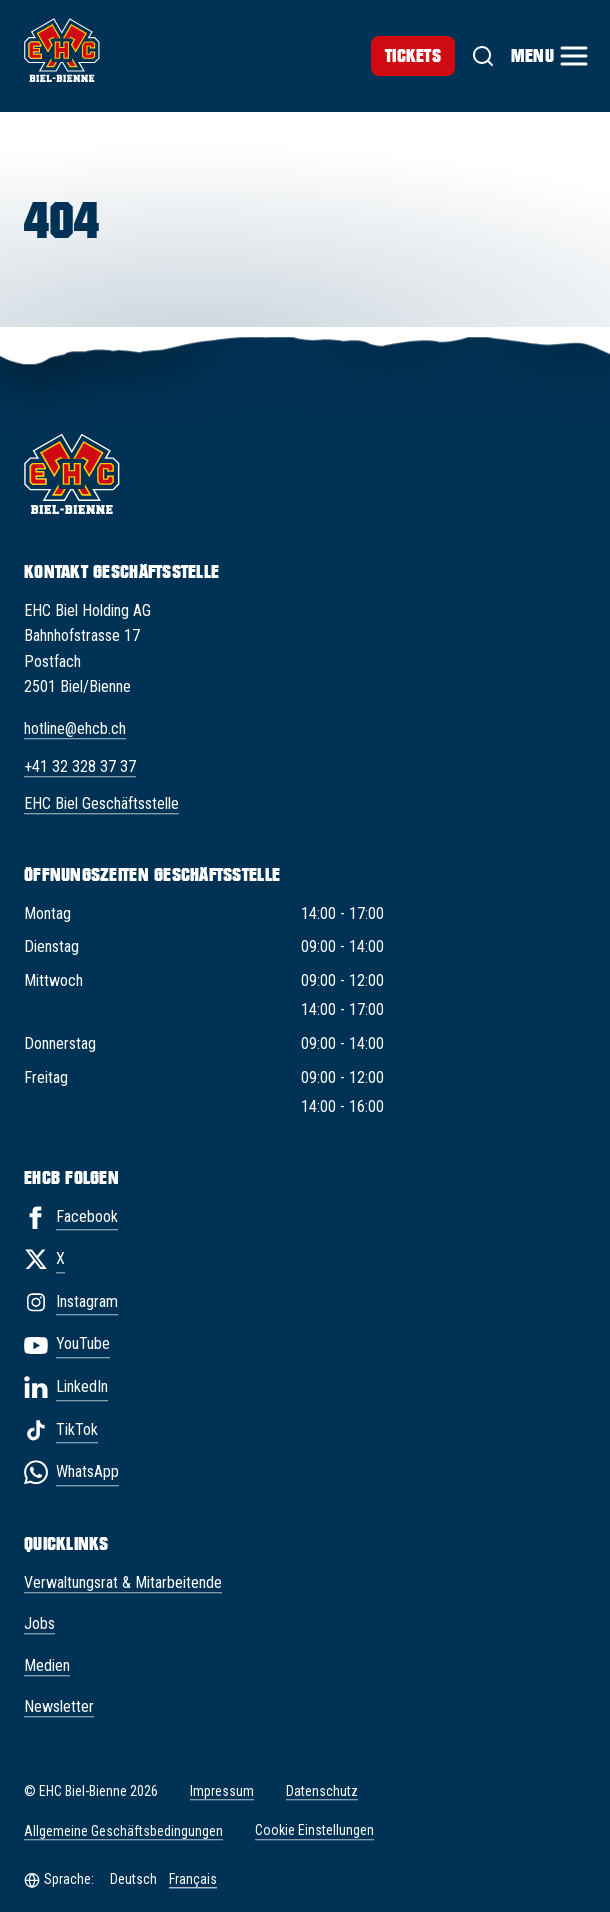  Describe the element at coordinates (222, 1791) in the screenshot. I see `Impressum` at that location.